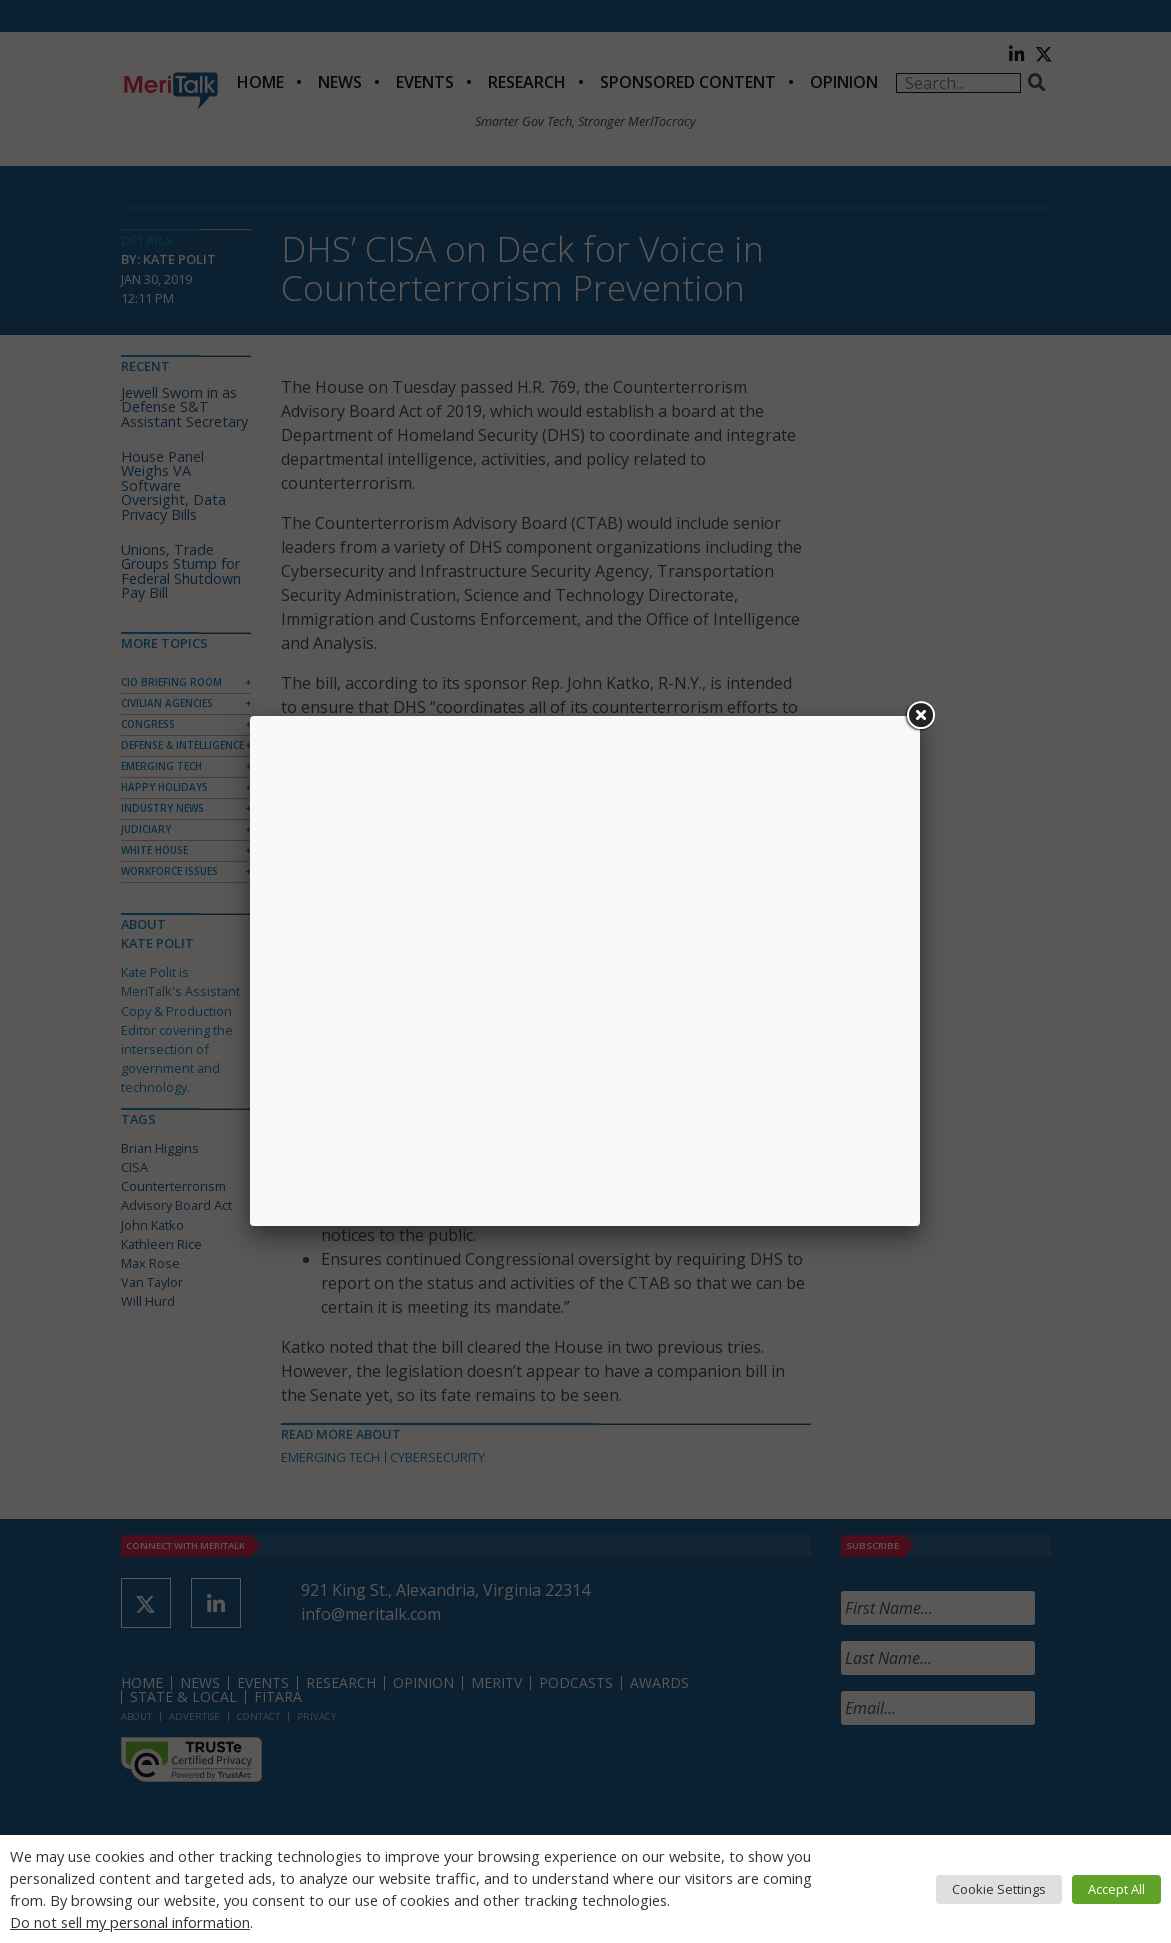  What do you see at coordinates (1116, 1889) in the screenshot?
I see `Accept All [button]` at bounding box center [1116, 1889].